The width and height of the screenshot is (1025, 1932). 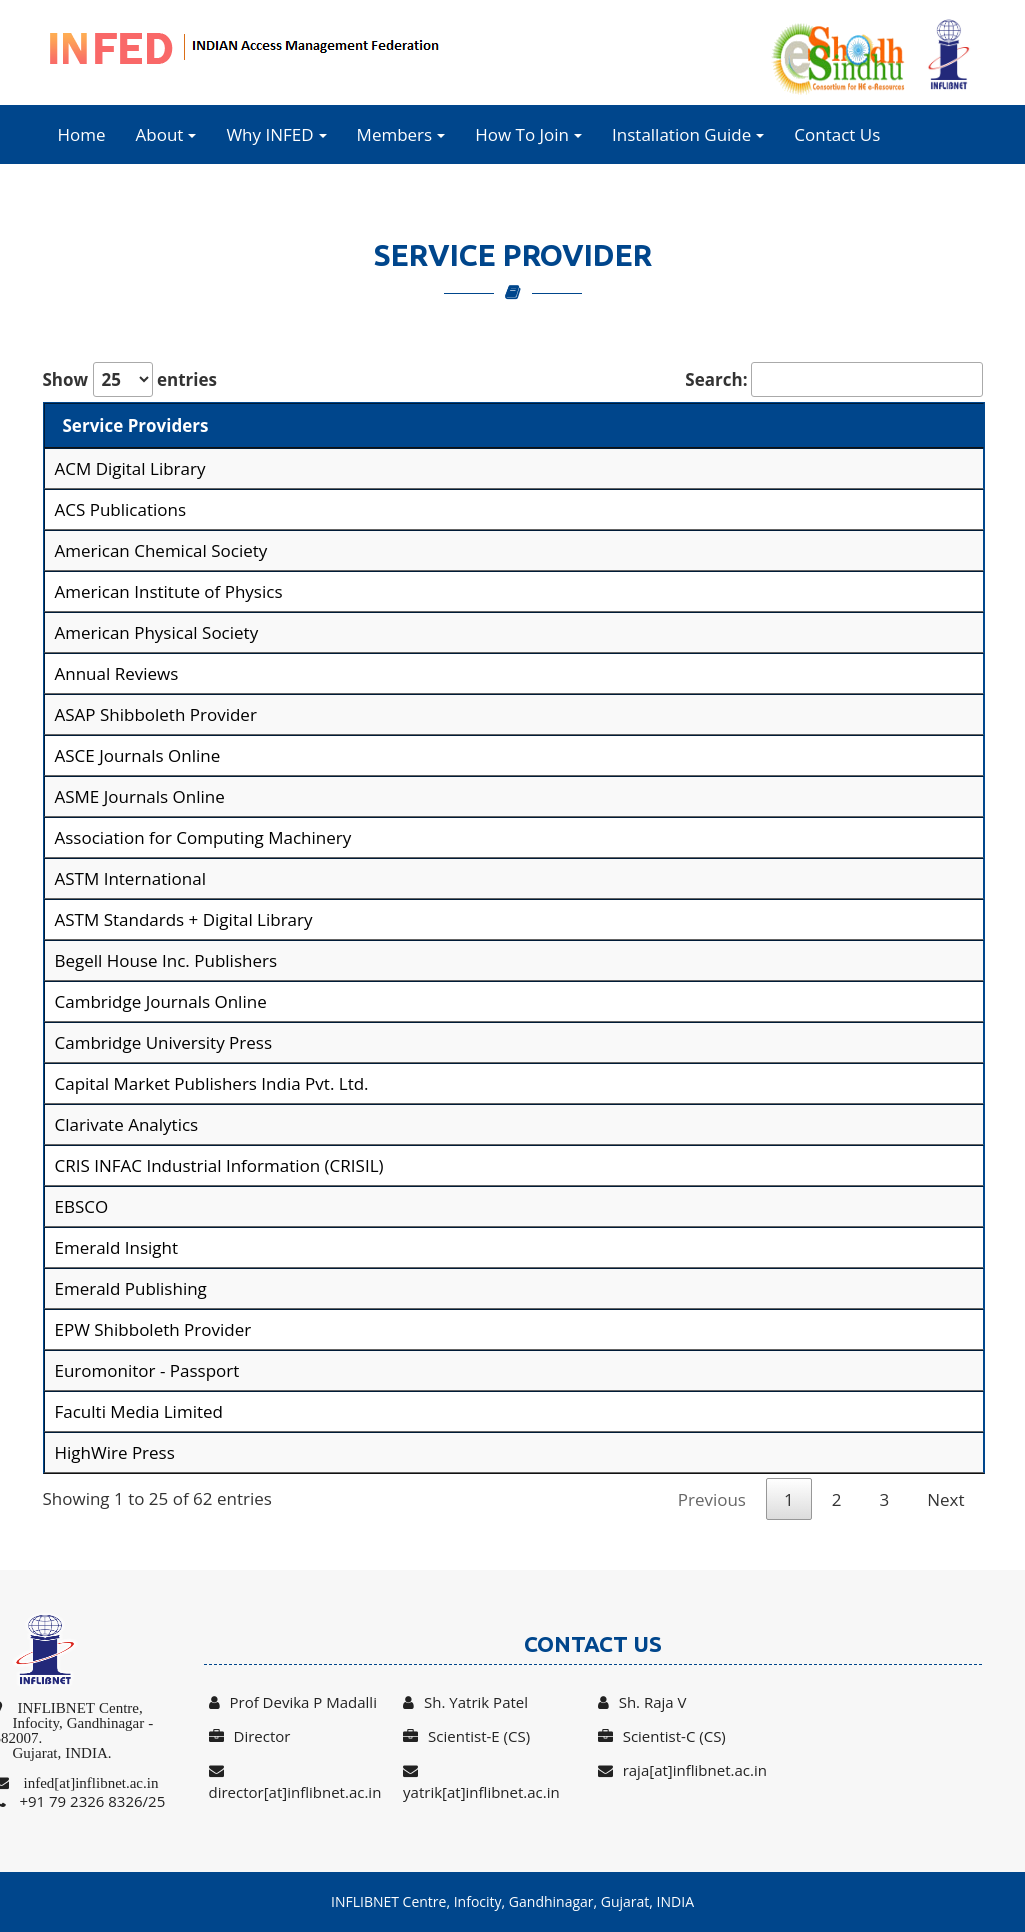 What do you see at coordinates (945, 1499) in the screenshot?
I see `Next` at bounding box center [945, 1499].